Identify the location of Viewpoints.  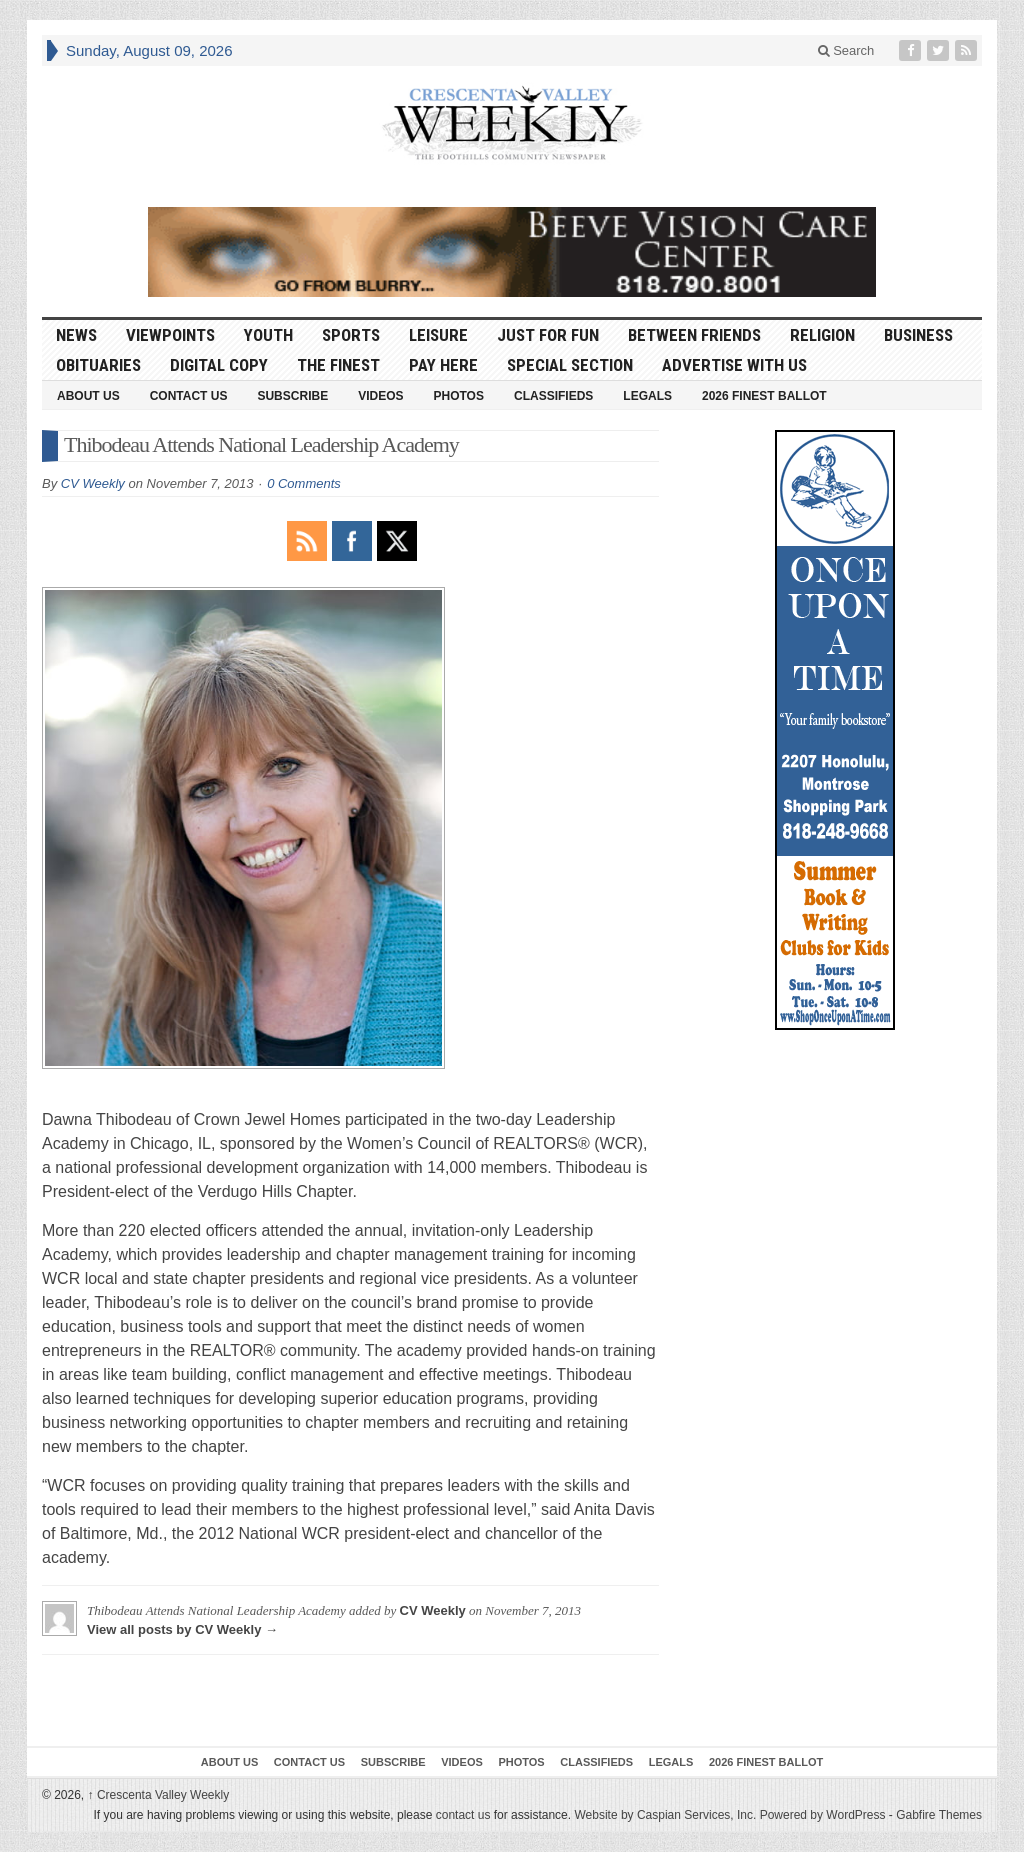
(170, 335).